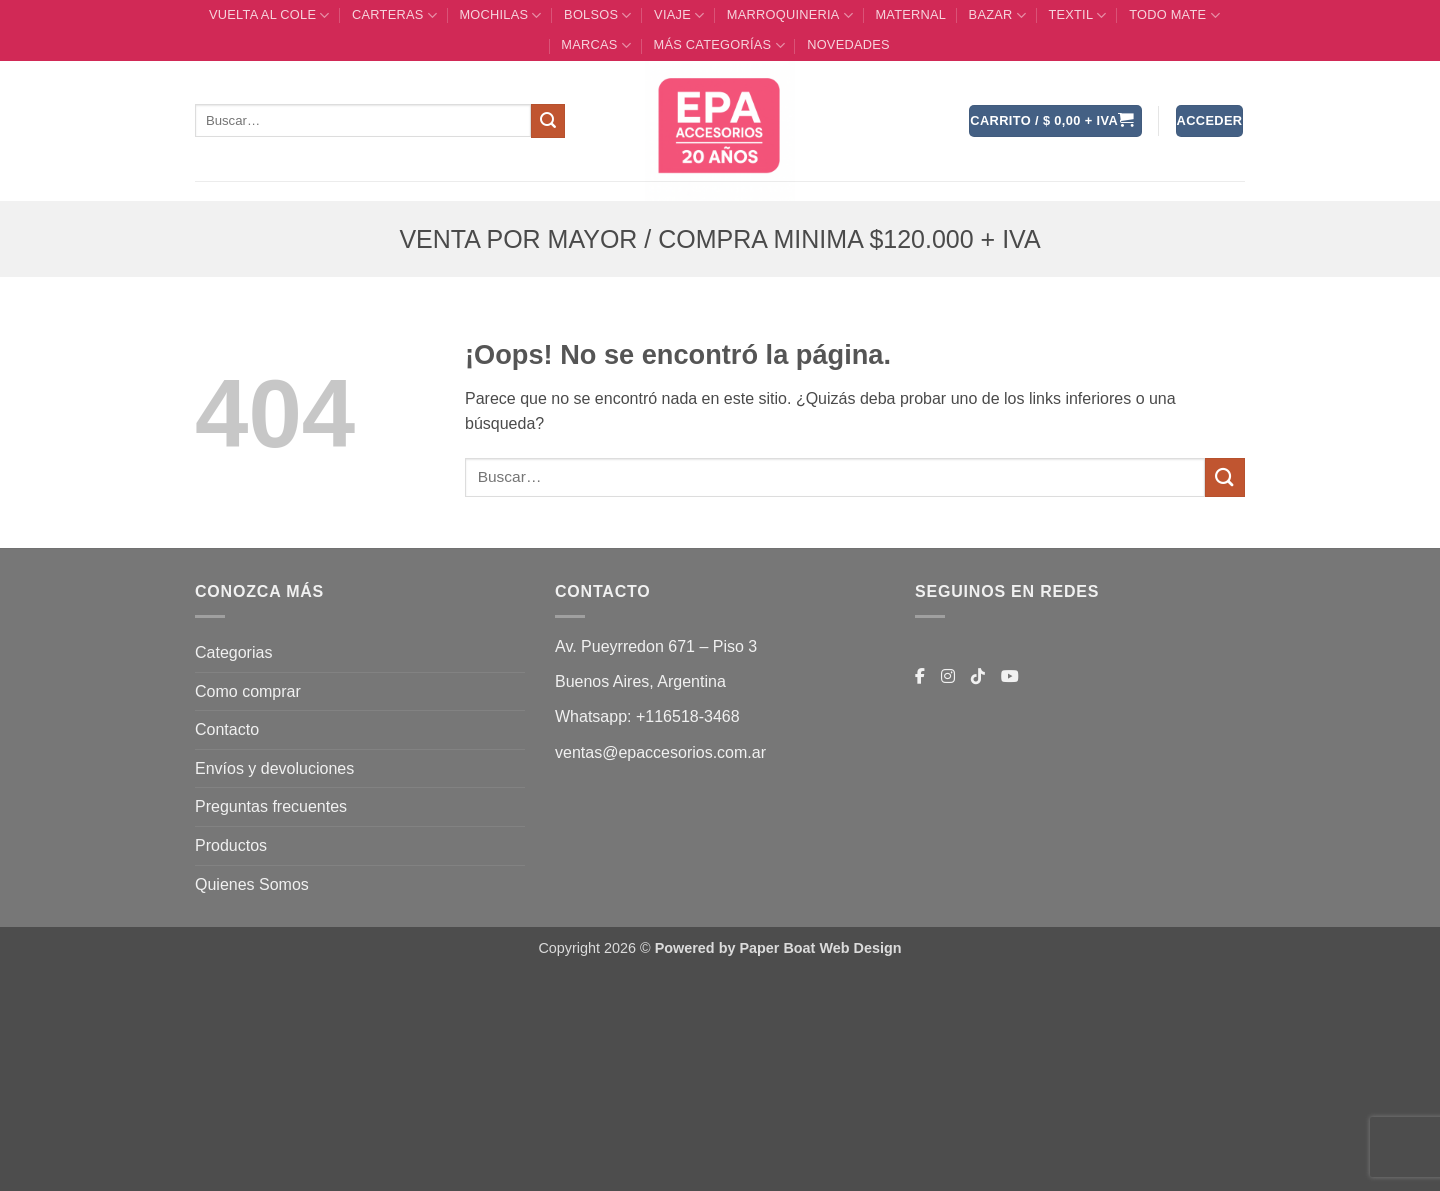 The width and height of the screenshot is (1440, 1191). I want to click on VIAJE, so click(679, 15).